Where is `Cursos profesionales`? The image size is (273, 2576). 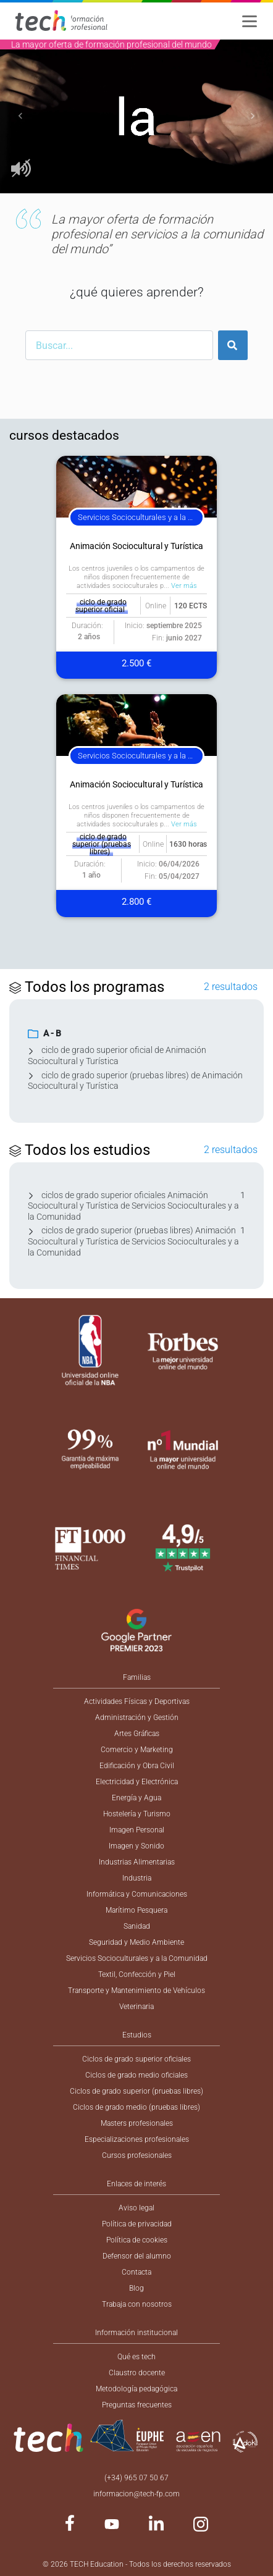 Cursos profesionales is located at coordinates (137, 2155).